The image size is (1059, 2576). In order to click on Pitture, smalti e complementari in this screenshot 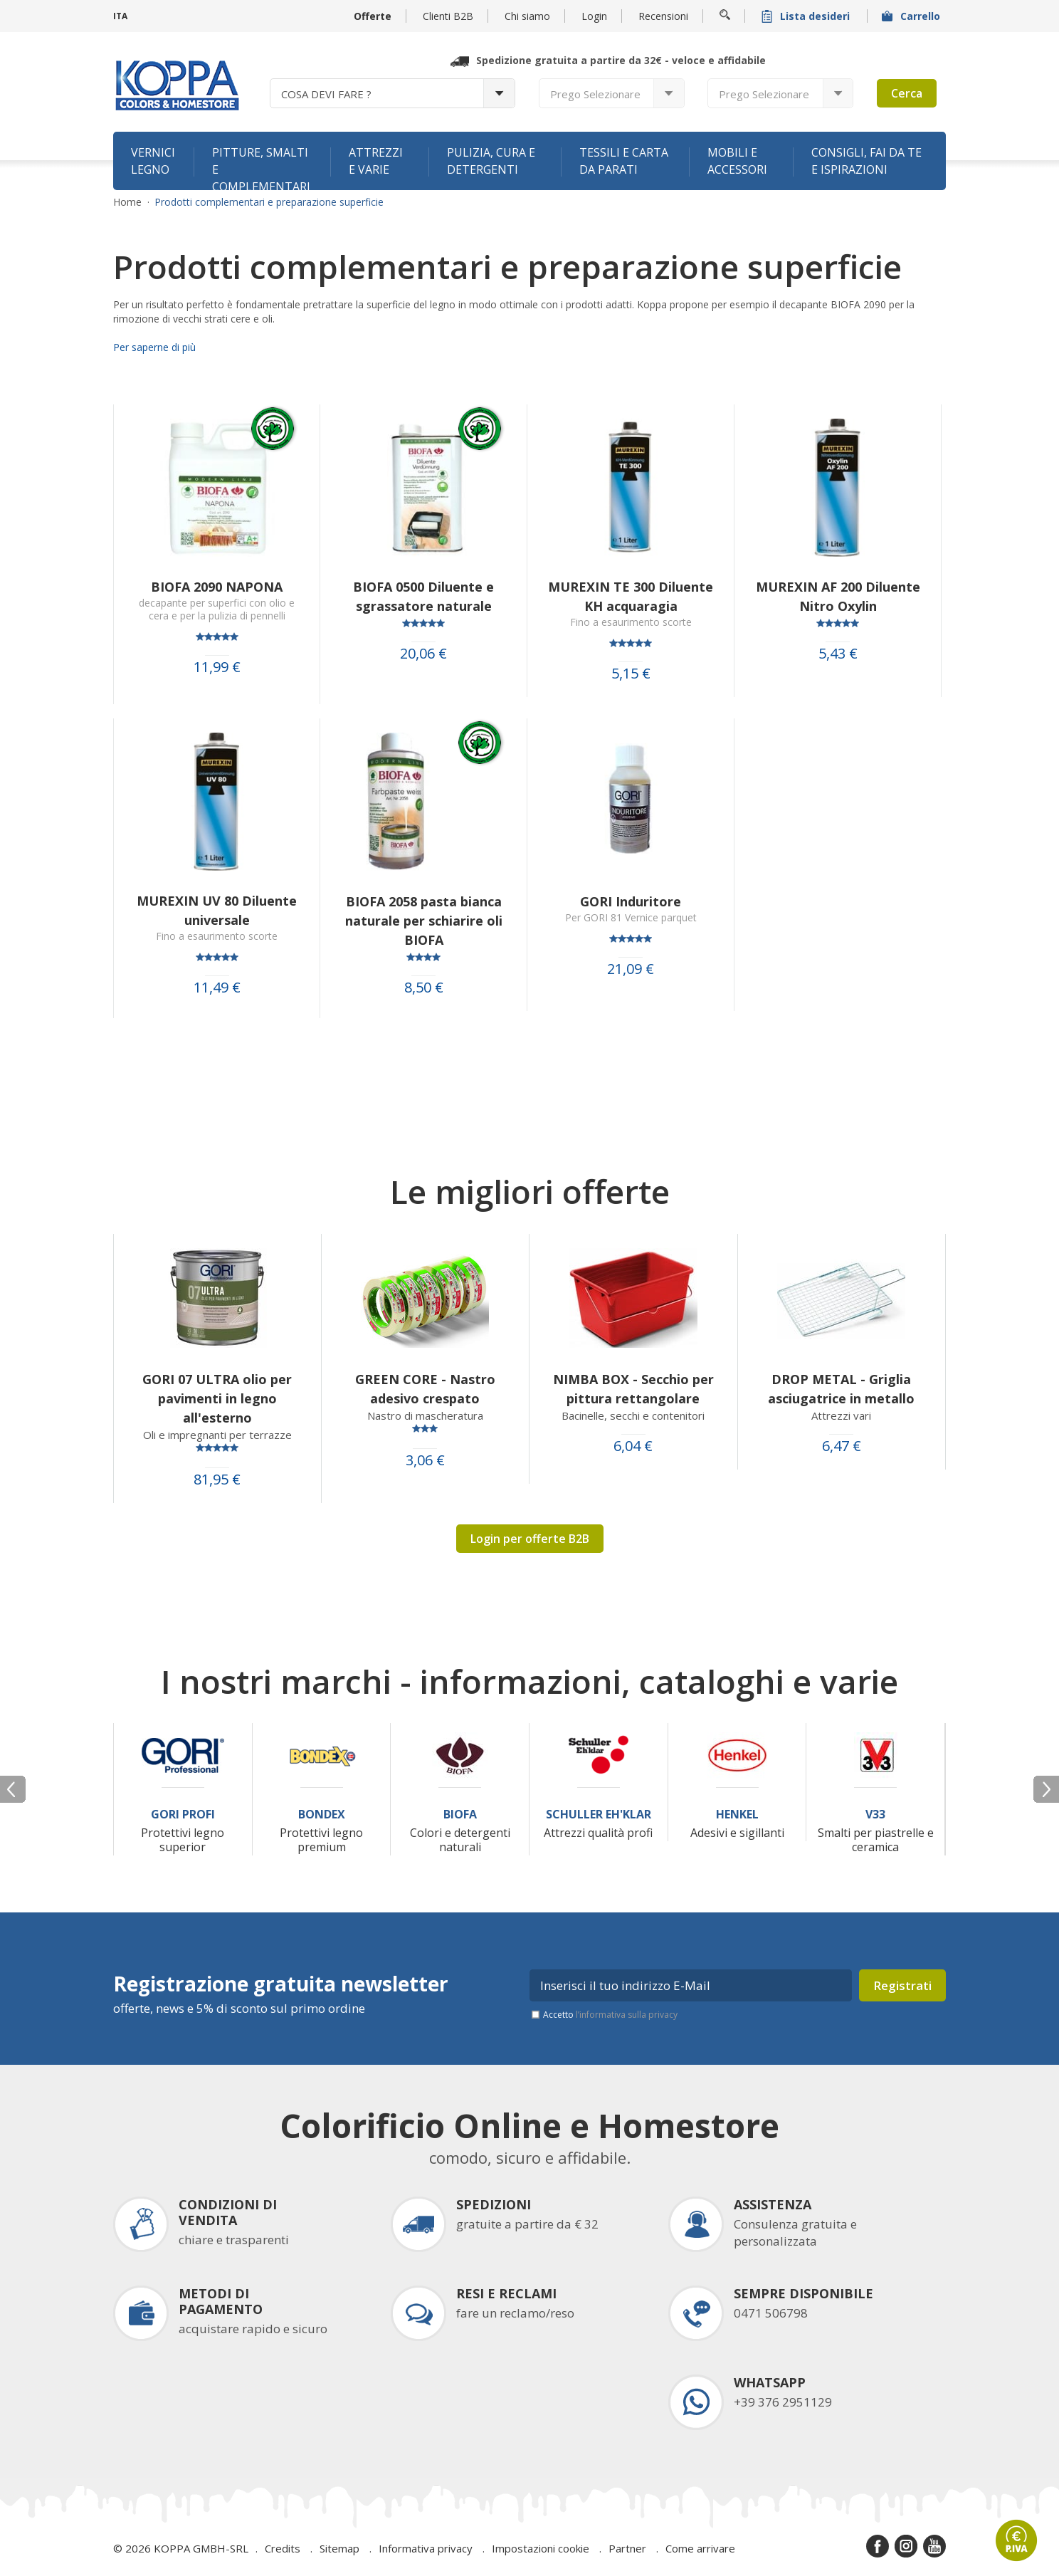, I will do `click(261, 167)`.